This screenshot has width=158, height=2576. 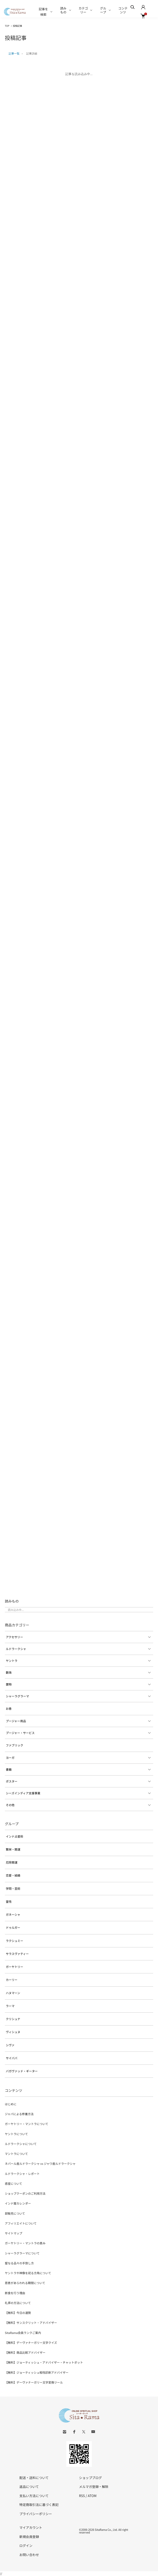 What do you see at coordinates (16, 1721) in the screenshot?
I see `プージャー用品` at bounding box center [16, 1721].